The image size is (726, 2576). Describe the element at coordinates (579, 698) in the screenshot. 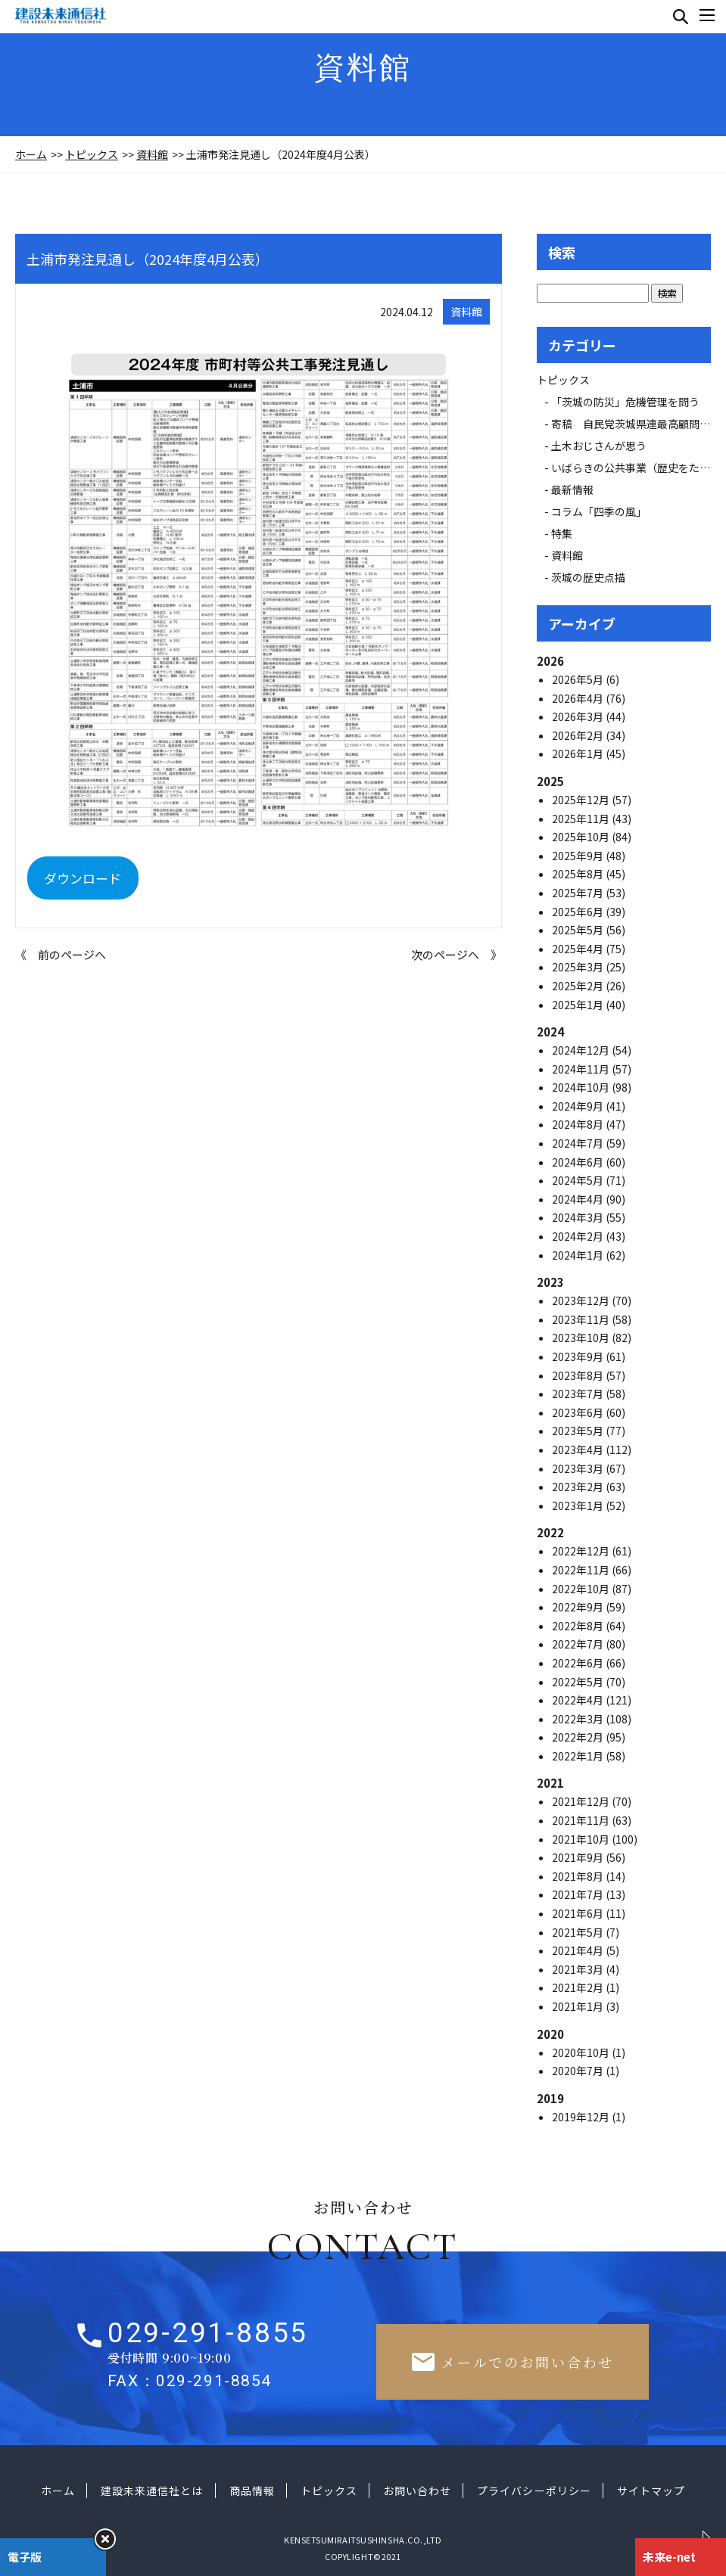

I see `2026年4月` at that location.